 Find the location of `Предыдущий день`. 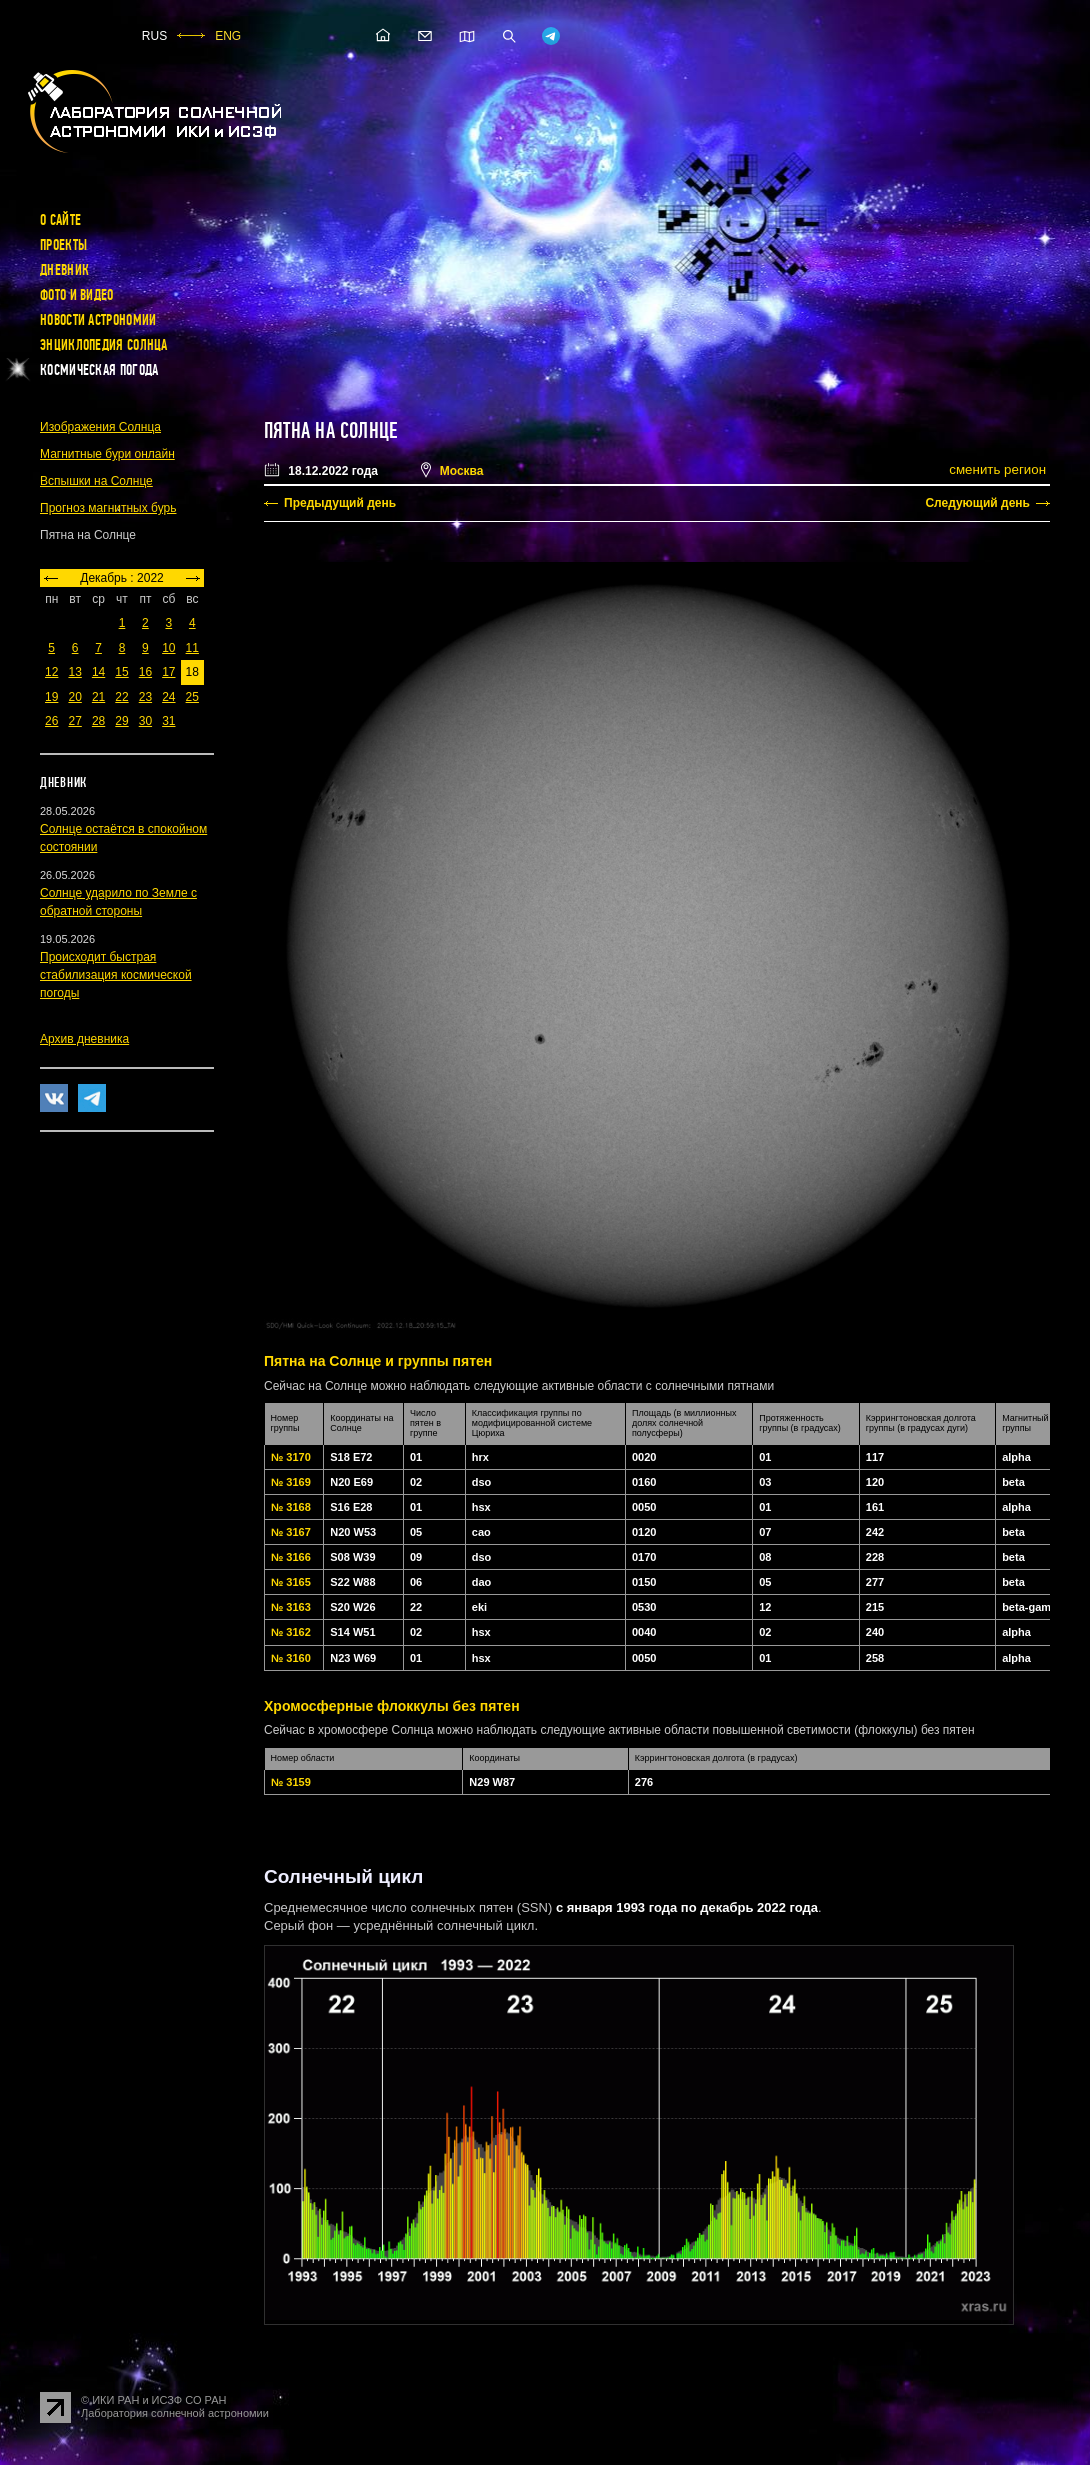

Предыдущий день is located at coordinates (340, 503).